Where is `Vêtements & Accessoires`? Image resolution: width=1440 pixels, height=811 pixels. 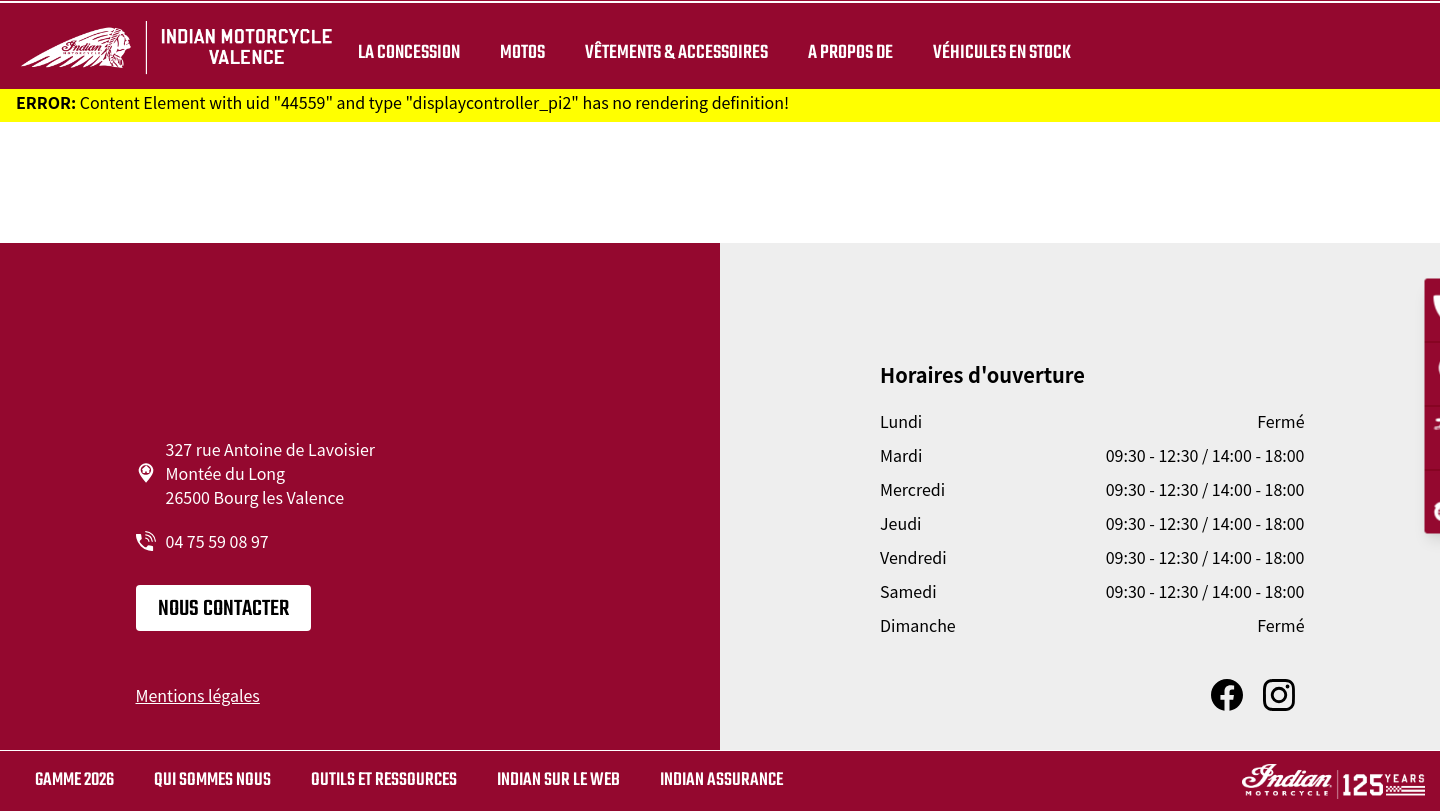
Vêtements & Accessoires is located at coordinates (676, 52).